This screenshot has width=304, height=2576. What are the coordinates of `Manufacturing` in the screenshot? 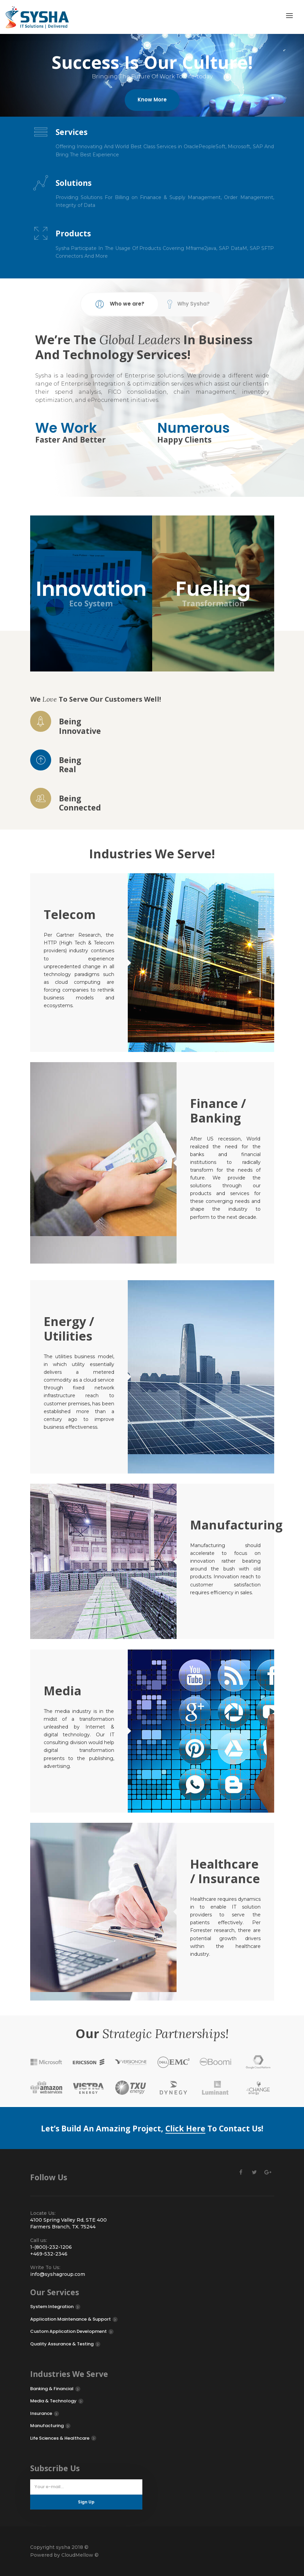 It's located at (47, 2425).